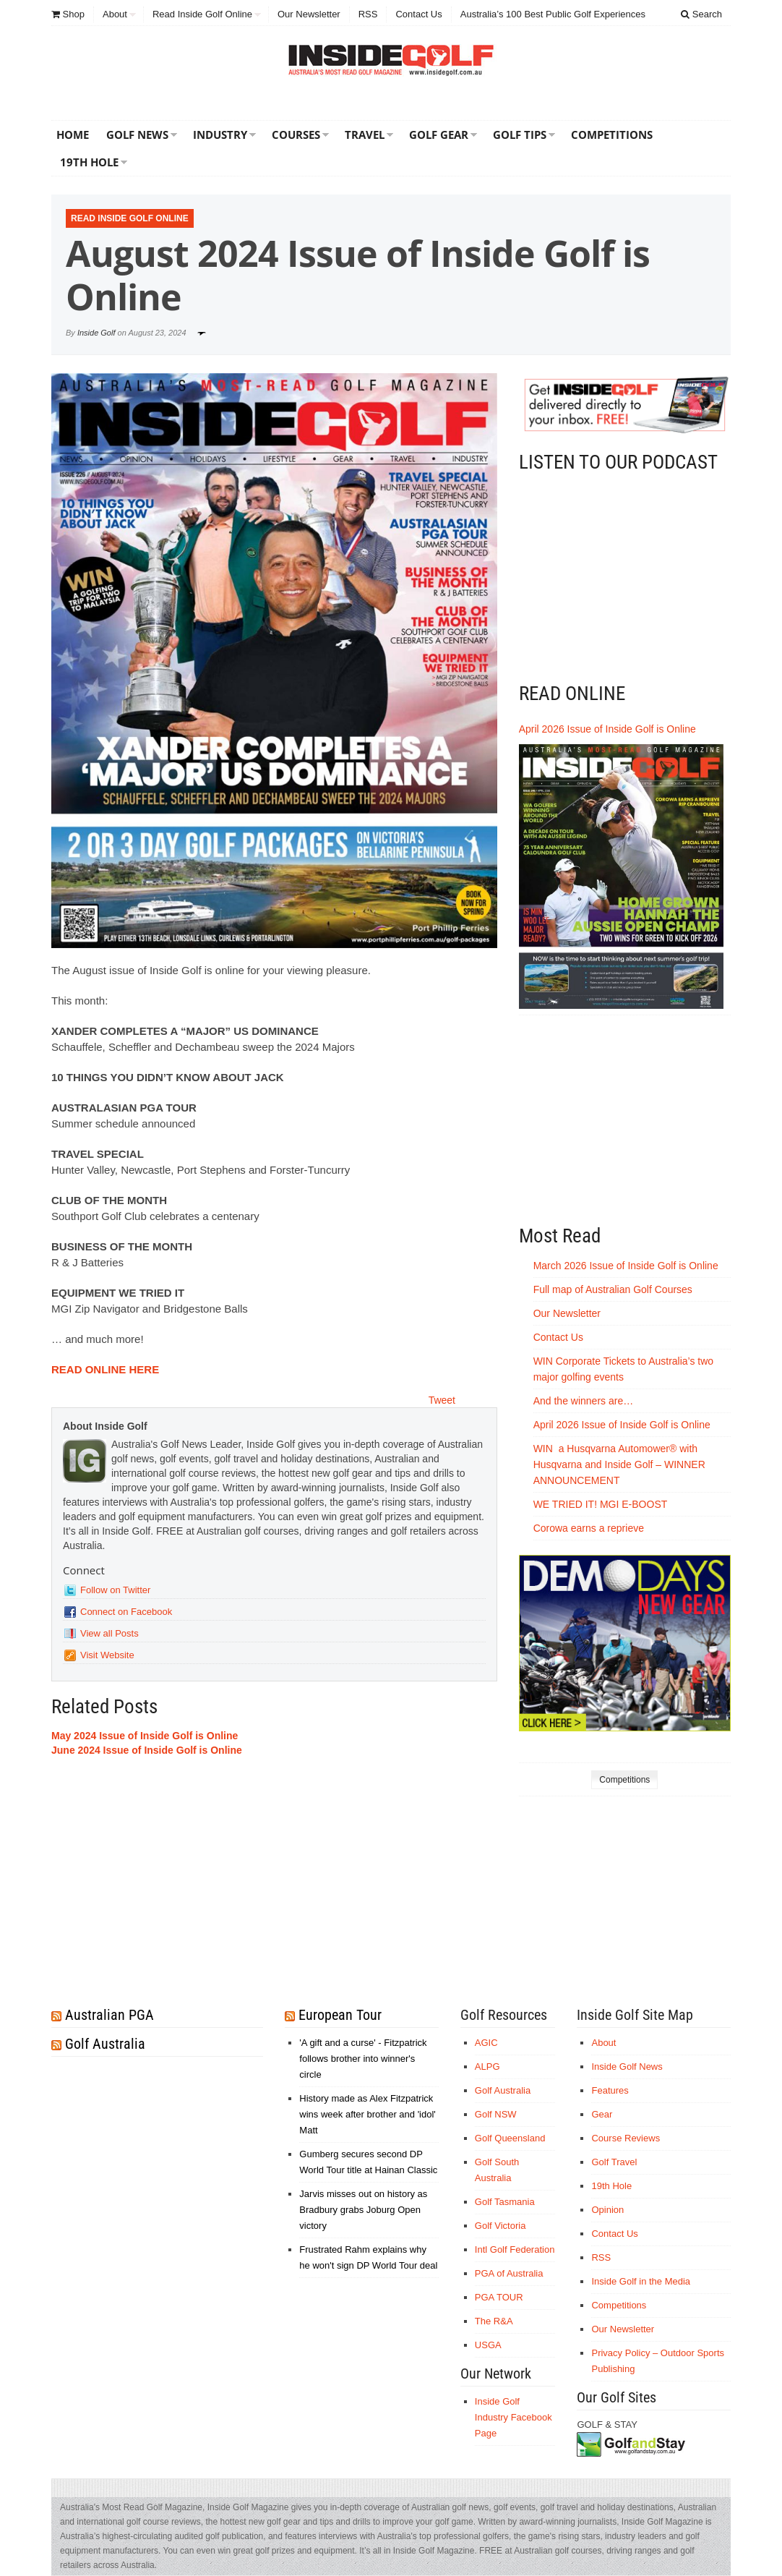 The width and height of the screenshot is (782, 2576). I want to click on The R&A, so click(494, 2321).